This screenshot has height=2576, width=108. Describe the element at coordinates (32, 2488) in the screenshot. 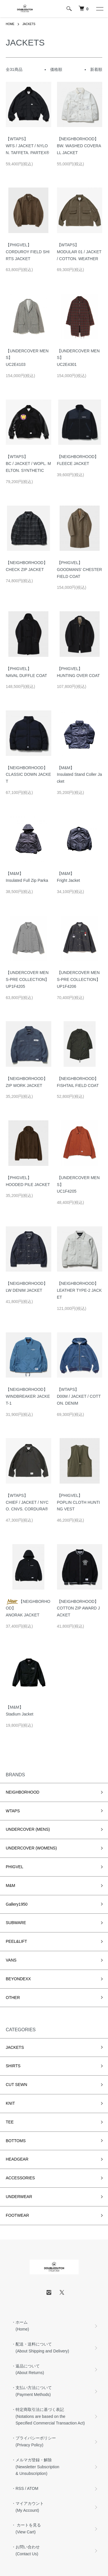

I see `ATOM` at that location.